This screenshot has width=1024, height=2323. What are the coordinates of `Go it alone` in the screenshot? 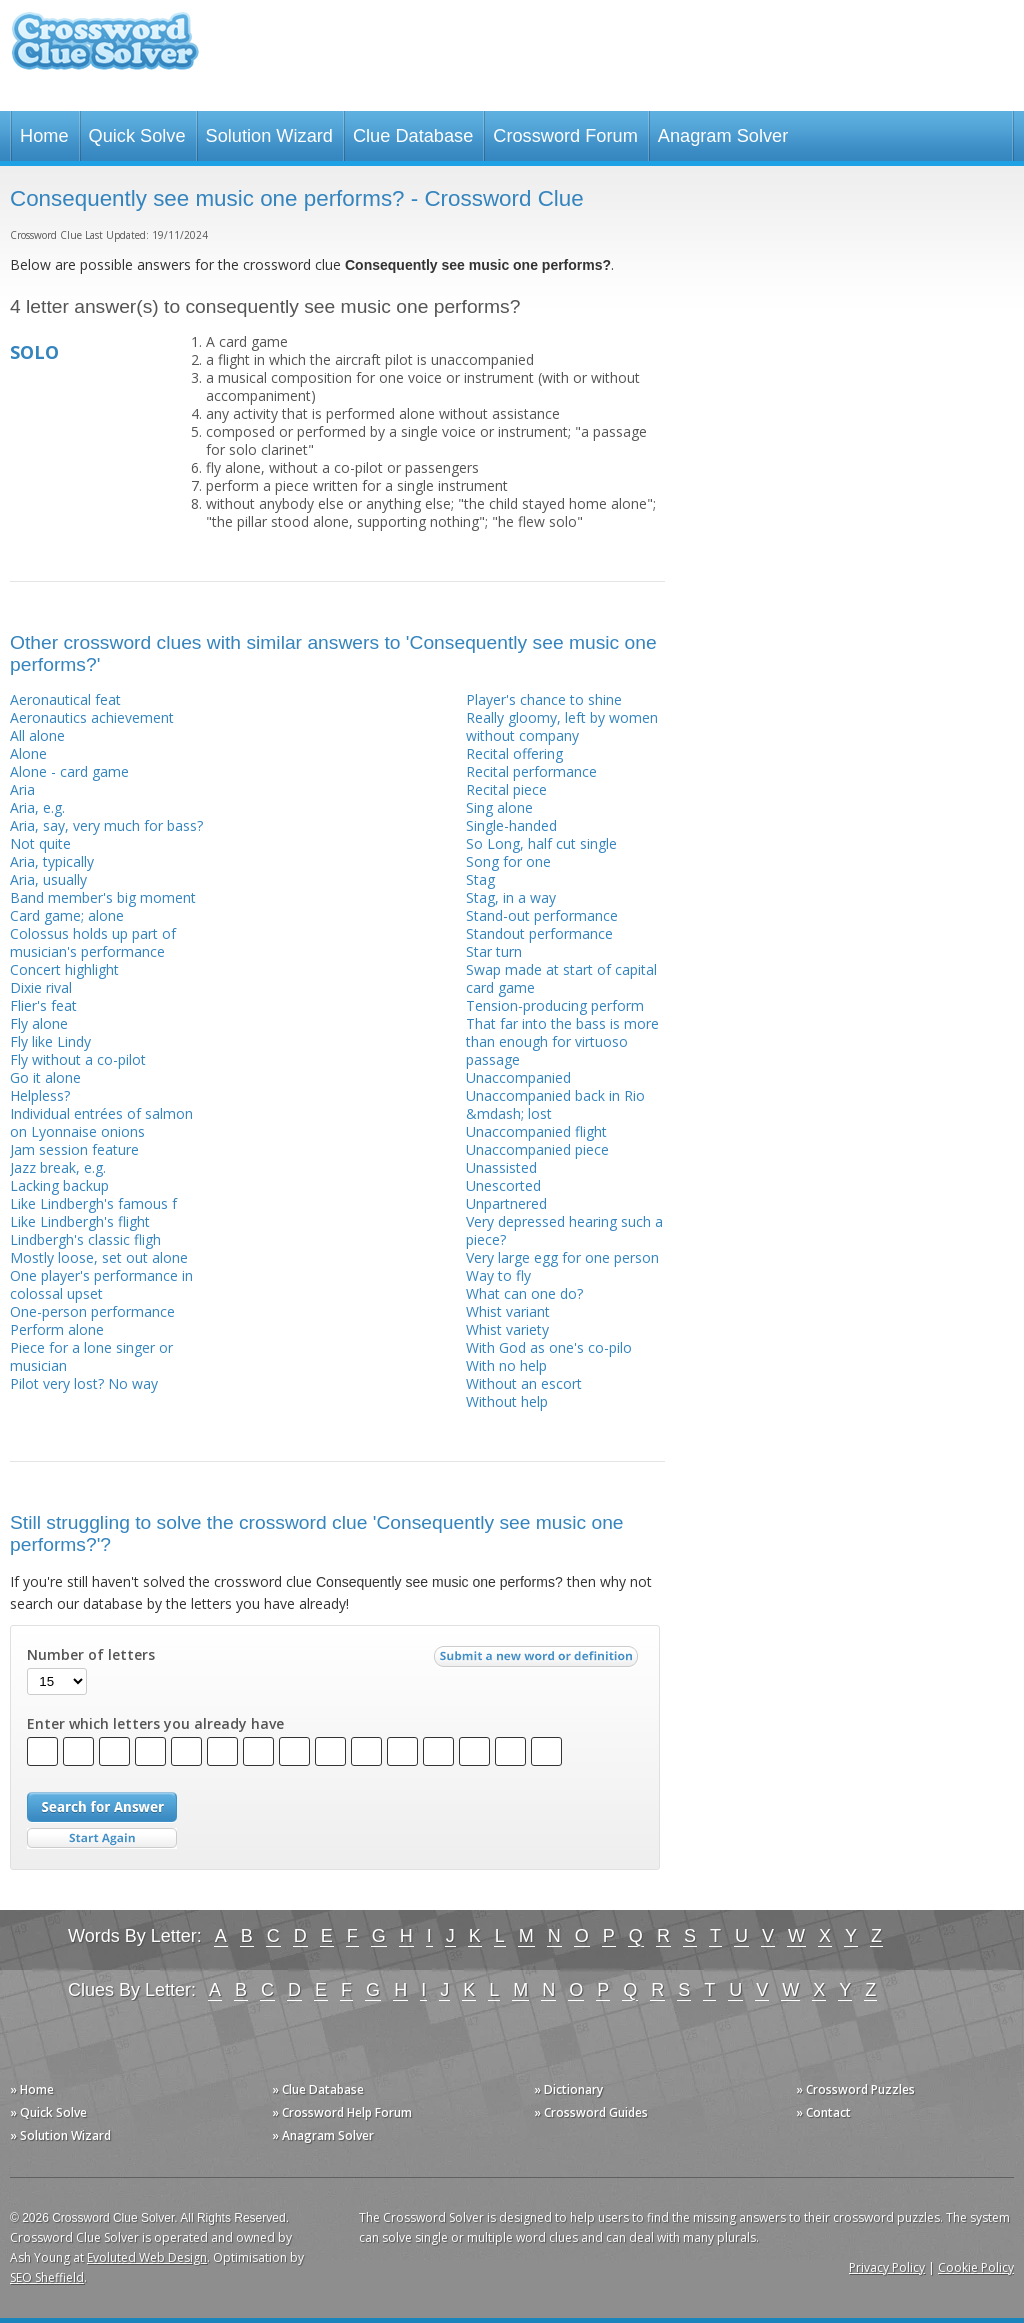 It's located at (45, 1077).